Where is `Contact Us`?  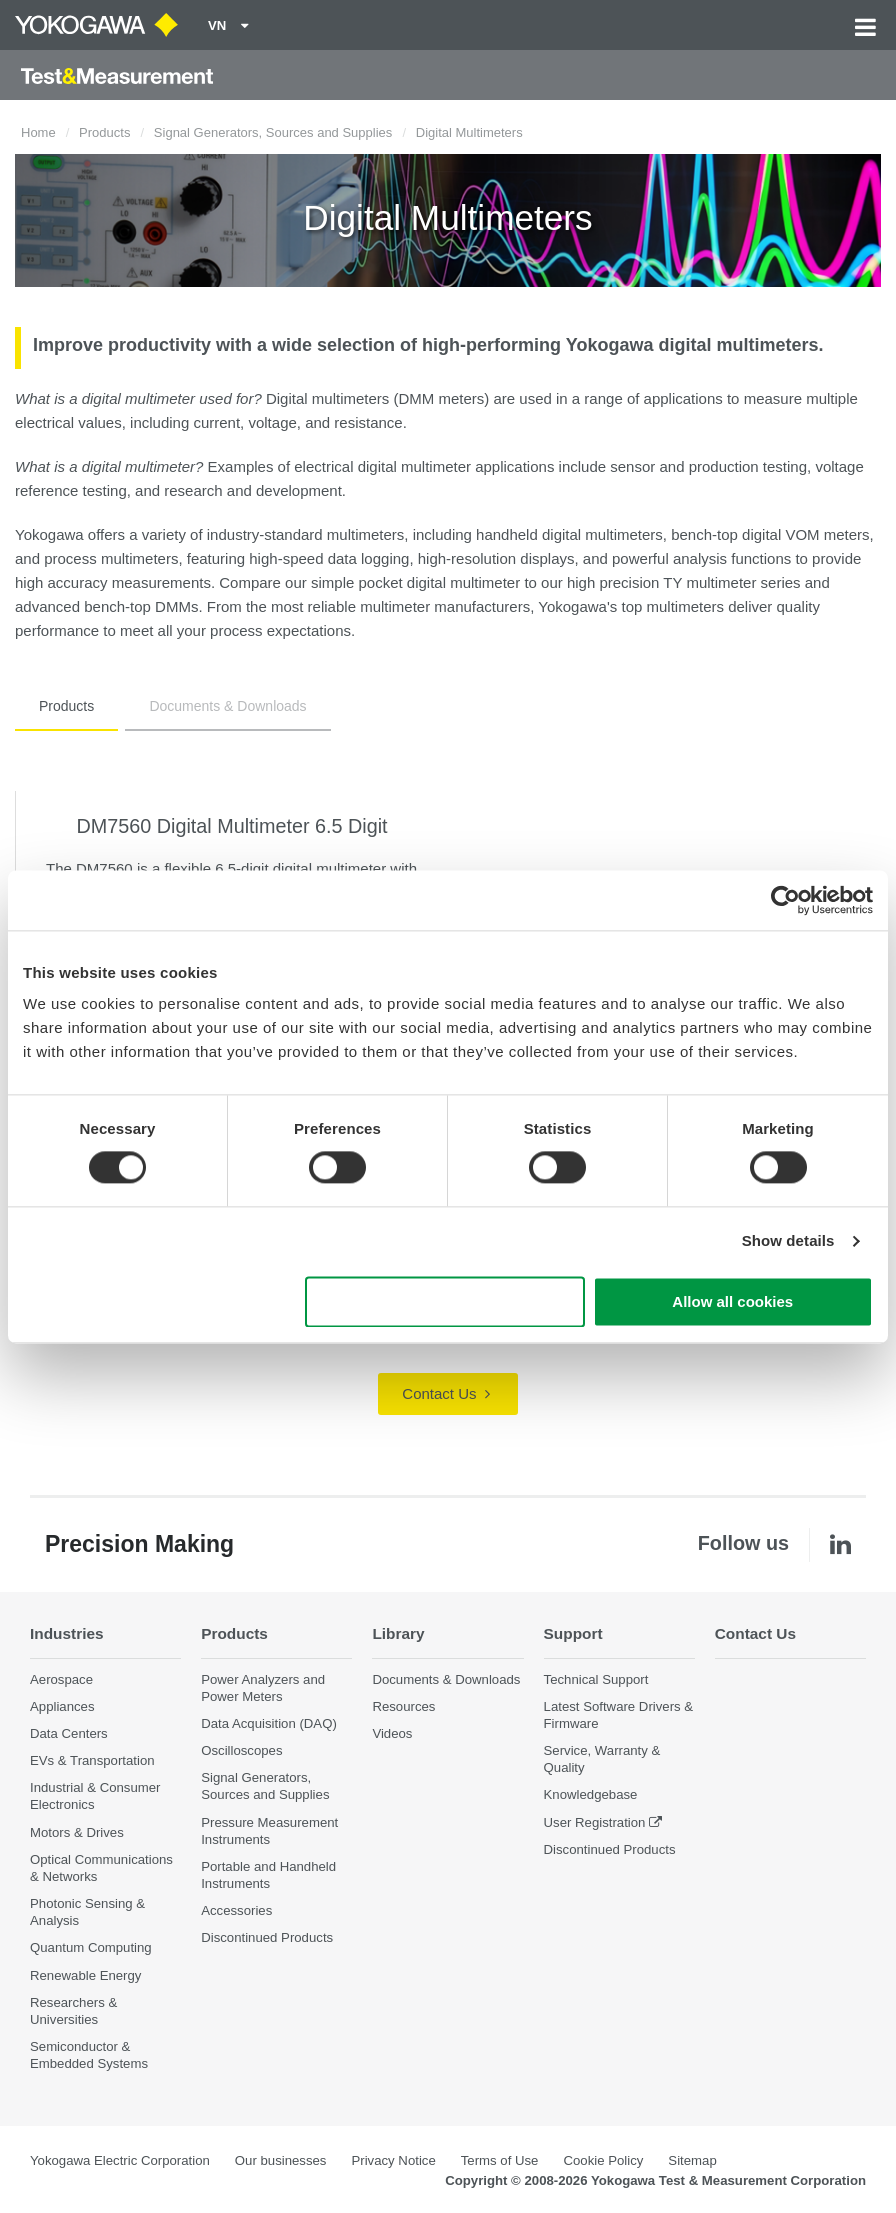 Contact Us is located at coordinates (445, 1393).